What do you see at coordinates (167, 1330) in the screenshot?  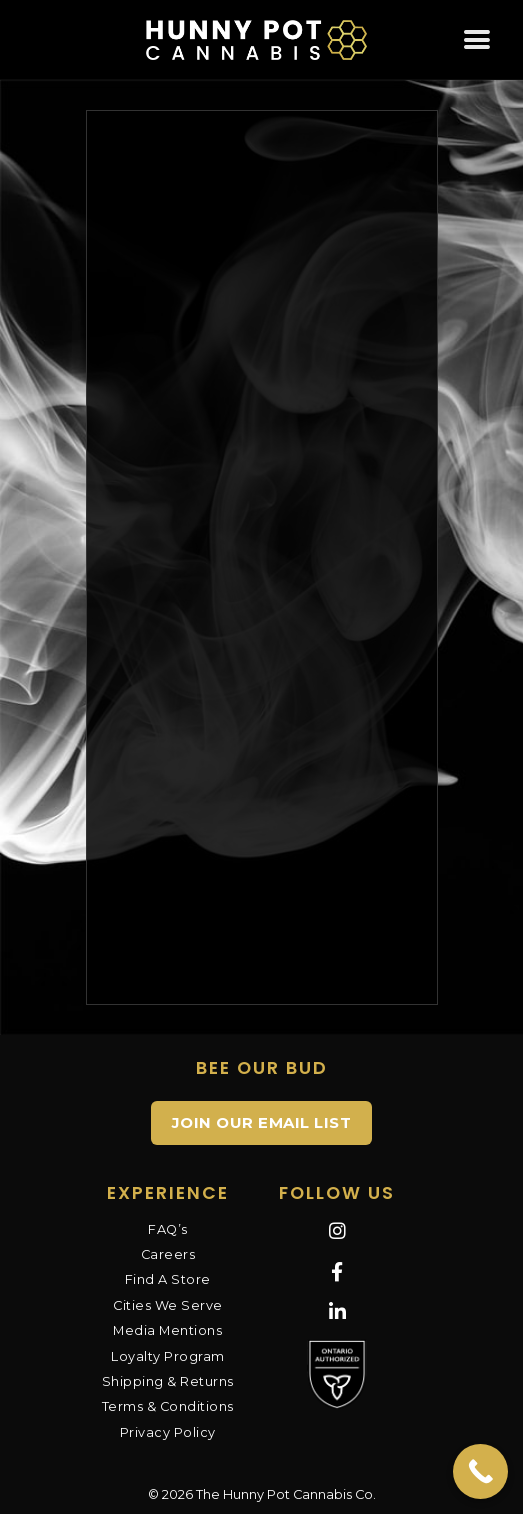 I see `Media Mentions` at bounding box center [167, 1330].